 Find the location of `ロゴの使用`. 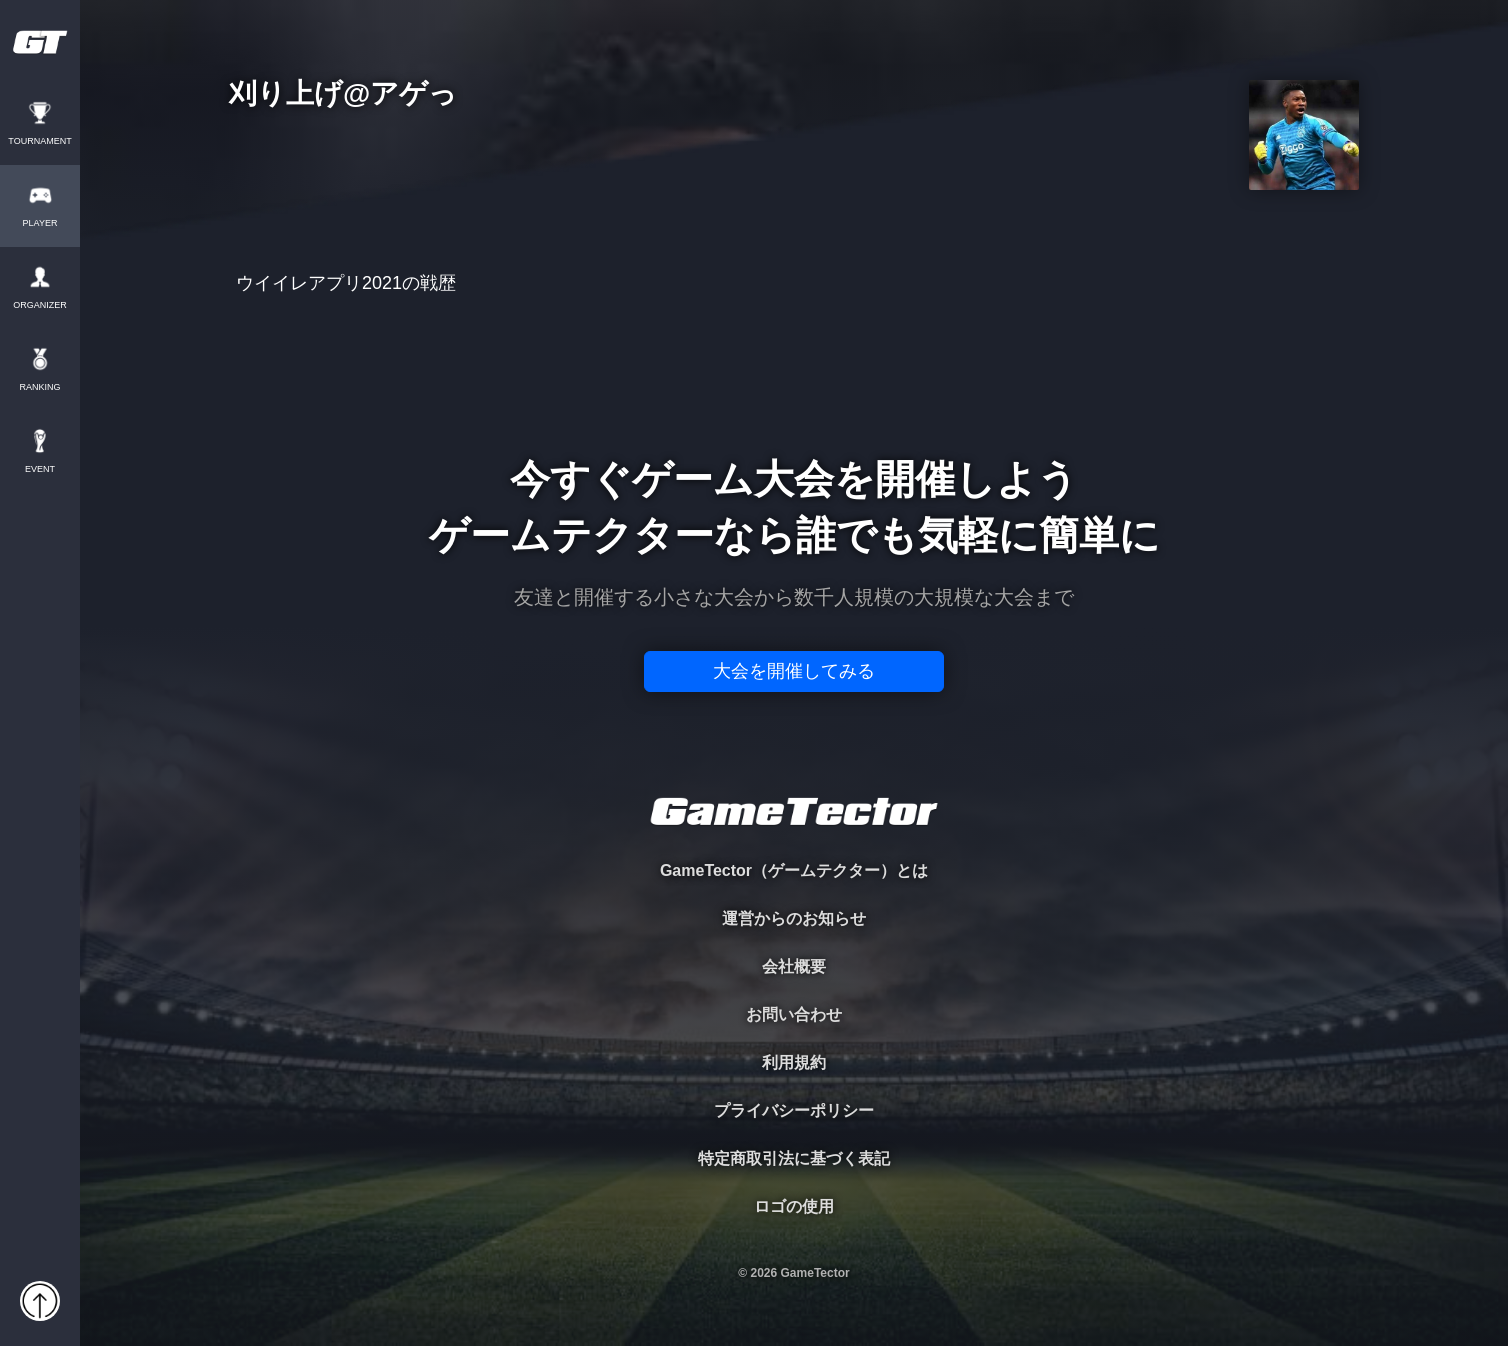

ロゴの使用 is located at coordinates (794, 1206).